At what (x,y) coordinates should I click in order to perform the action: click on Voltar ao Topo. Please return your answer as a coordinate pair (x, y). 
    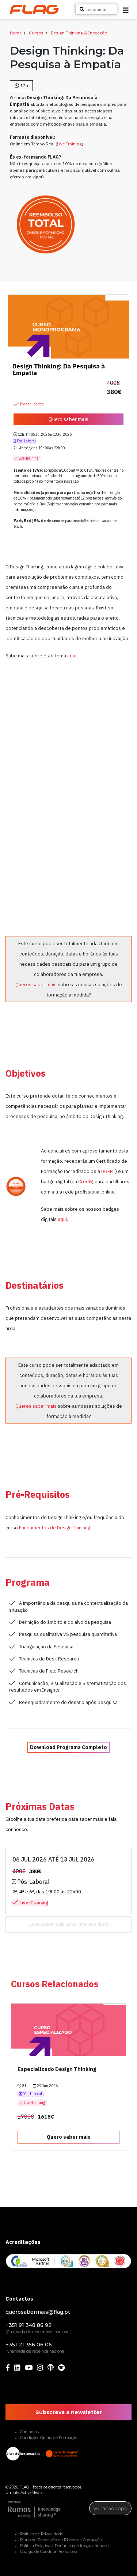
    Looking at the image, I should click on (110, 2508).